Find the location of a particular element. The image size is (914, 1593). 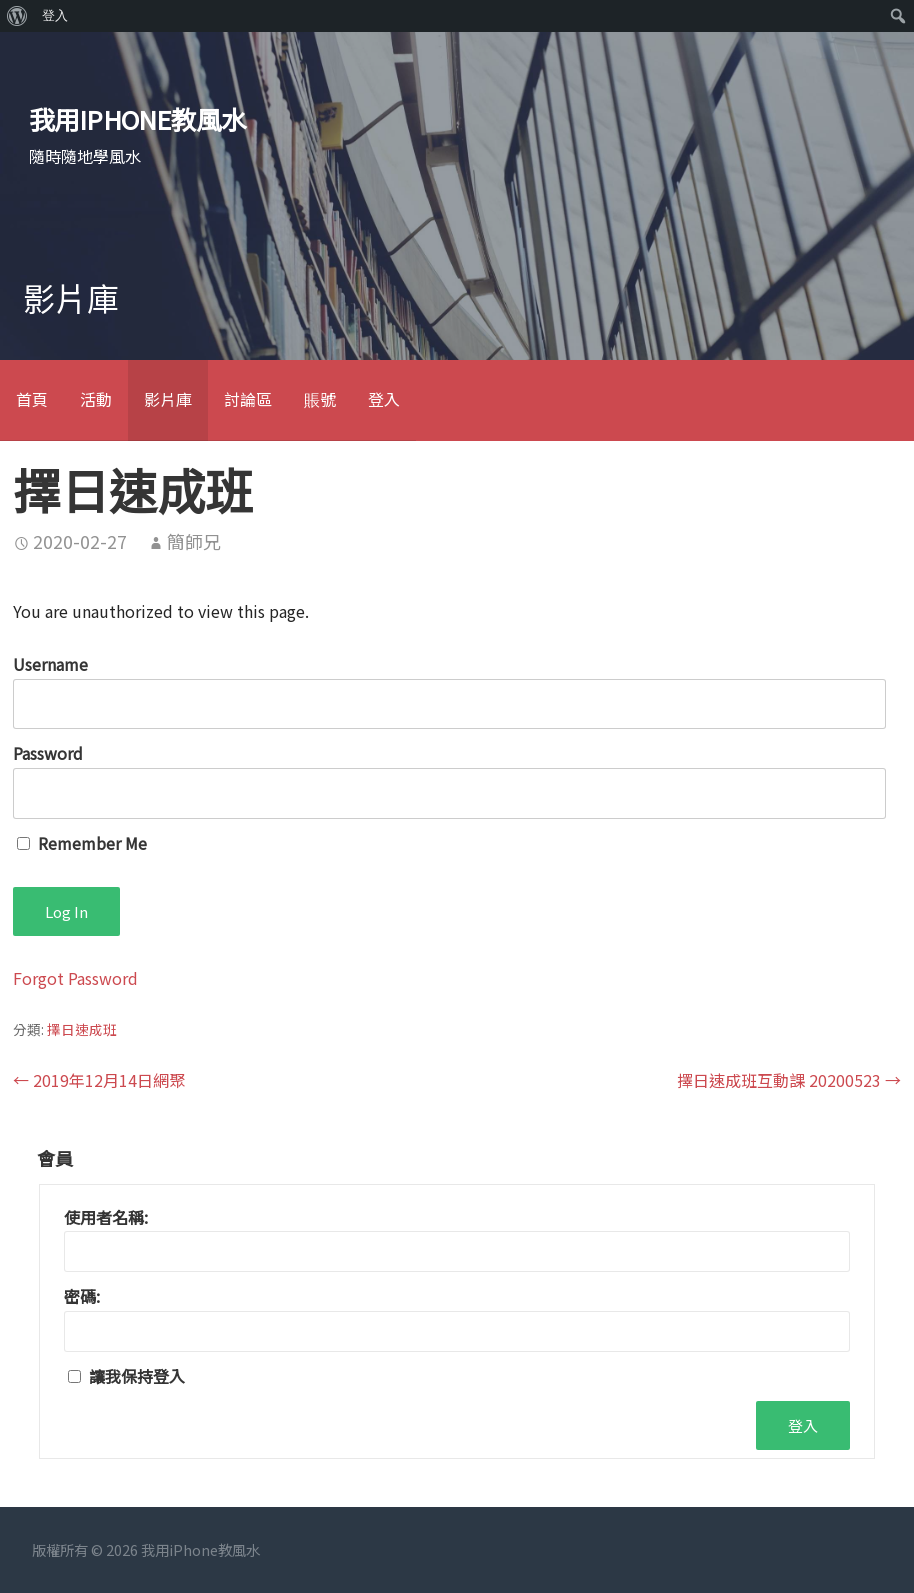

← 2019年12月14日網聚 is located at coordinates (99, 1080).